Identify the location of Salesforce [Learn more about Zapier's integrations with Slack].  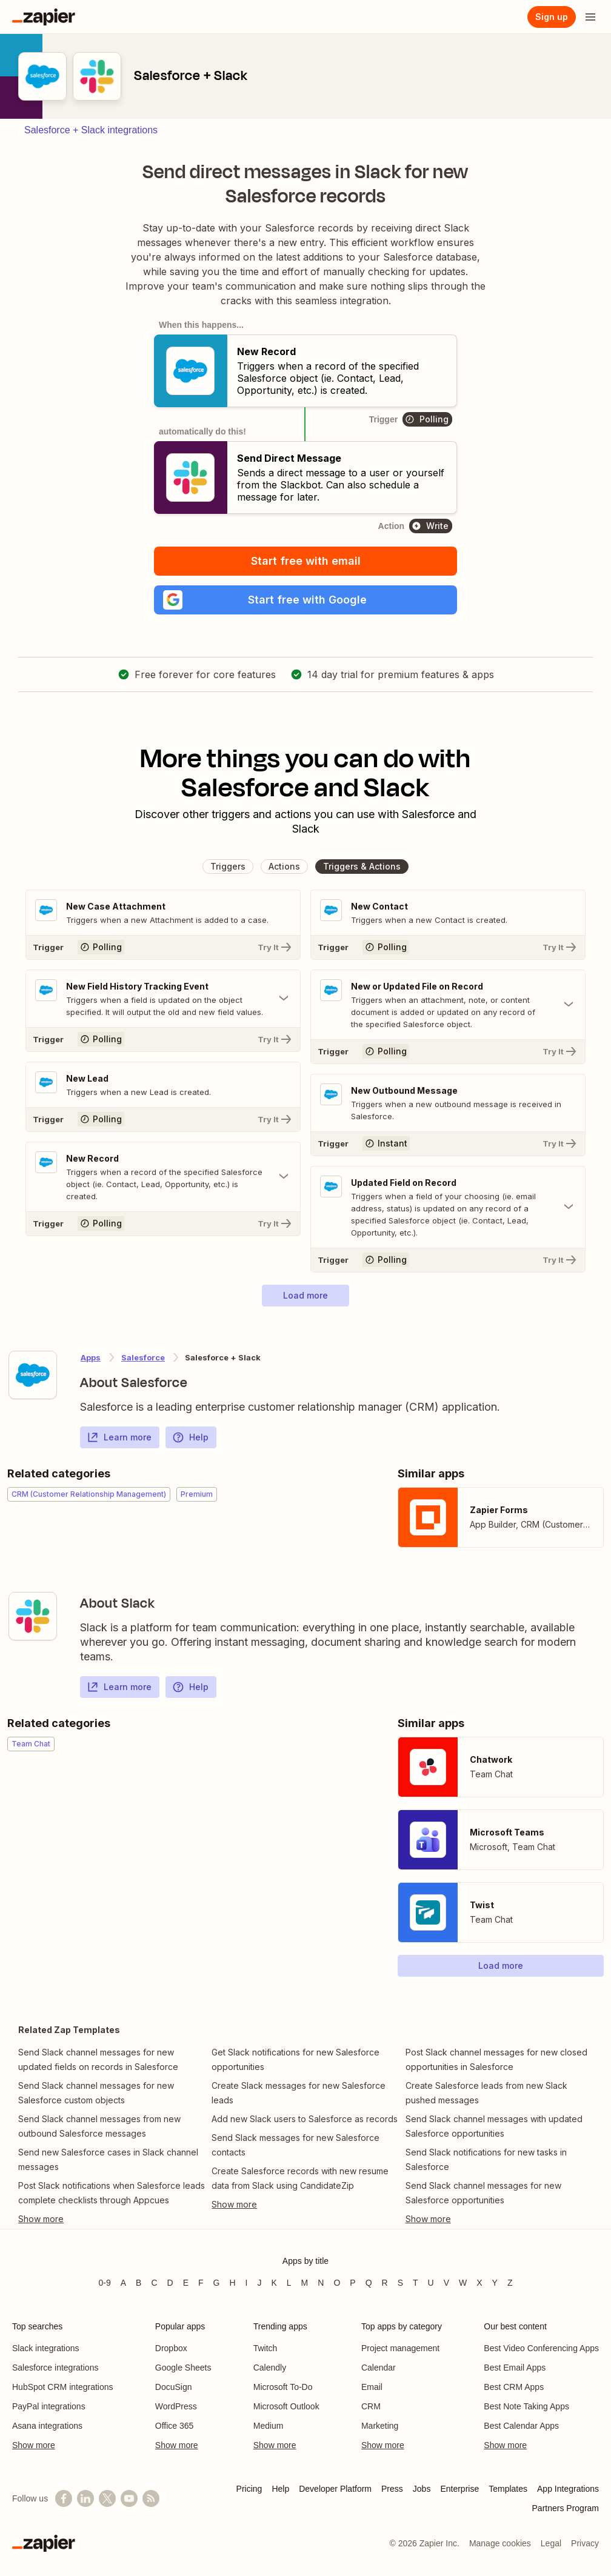
(143, 1357).